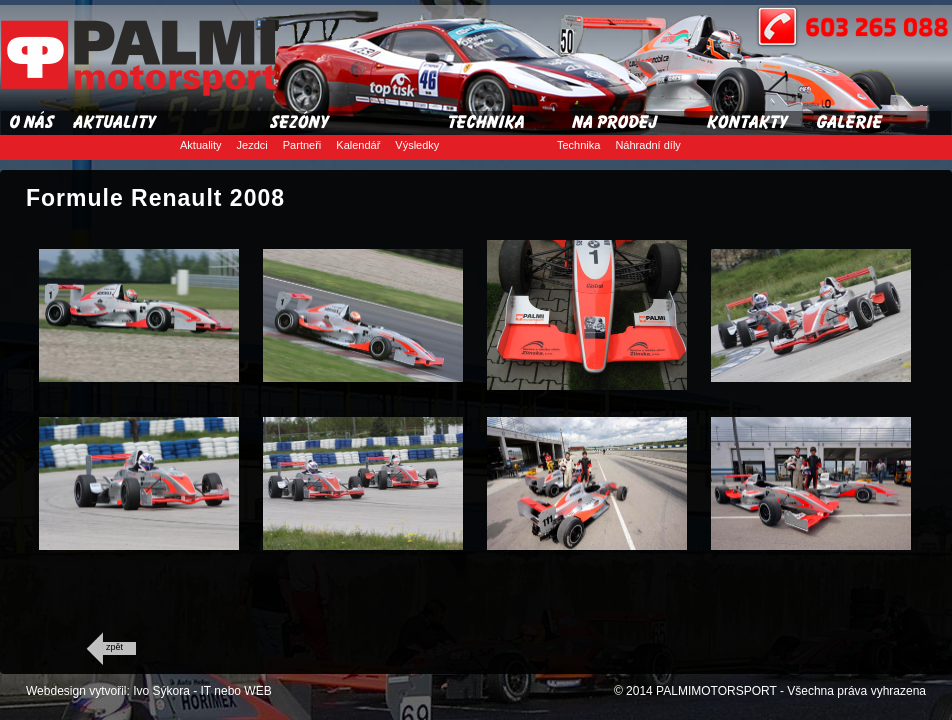 The width and height of the screenshot is (952, 720). I want to click on Kalendář, so click(358, 145).